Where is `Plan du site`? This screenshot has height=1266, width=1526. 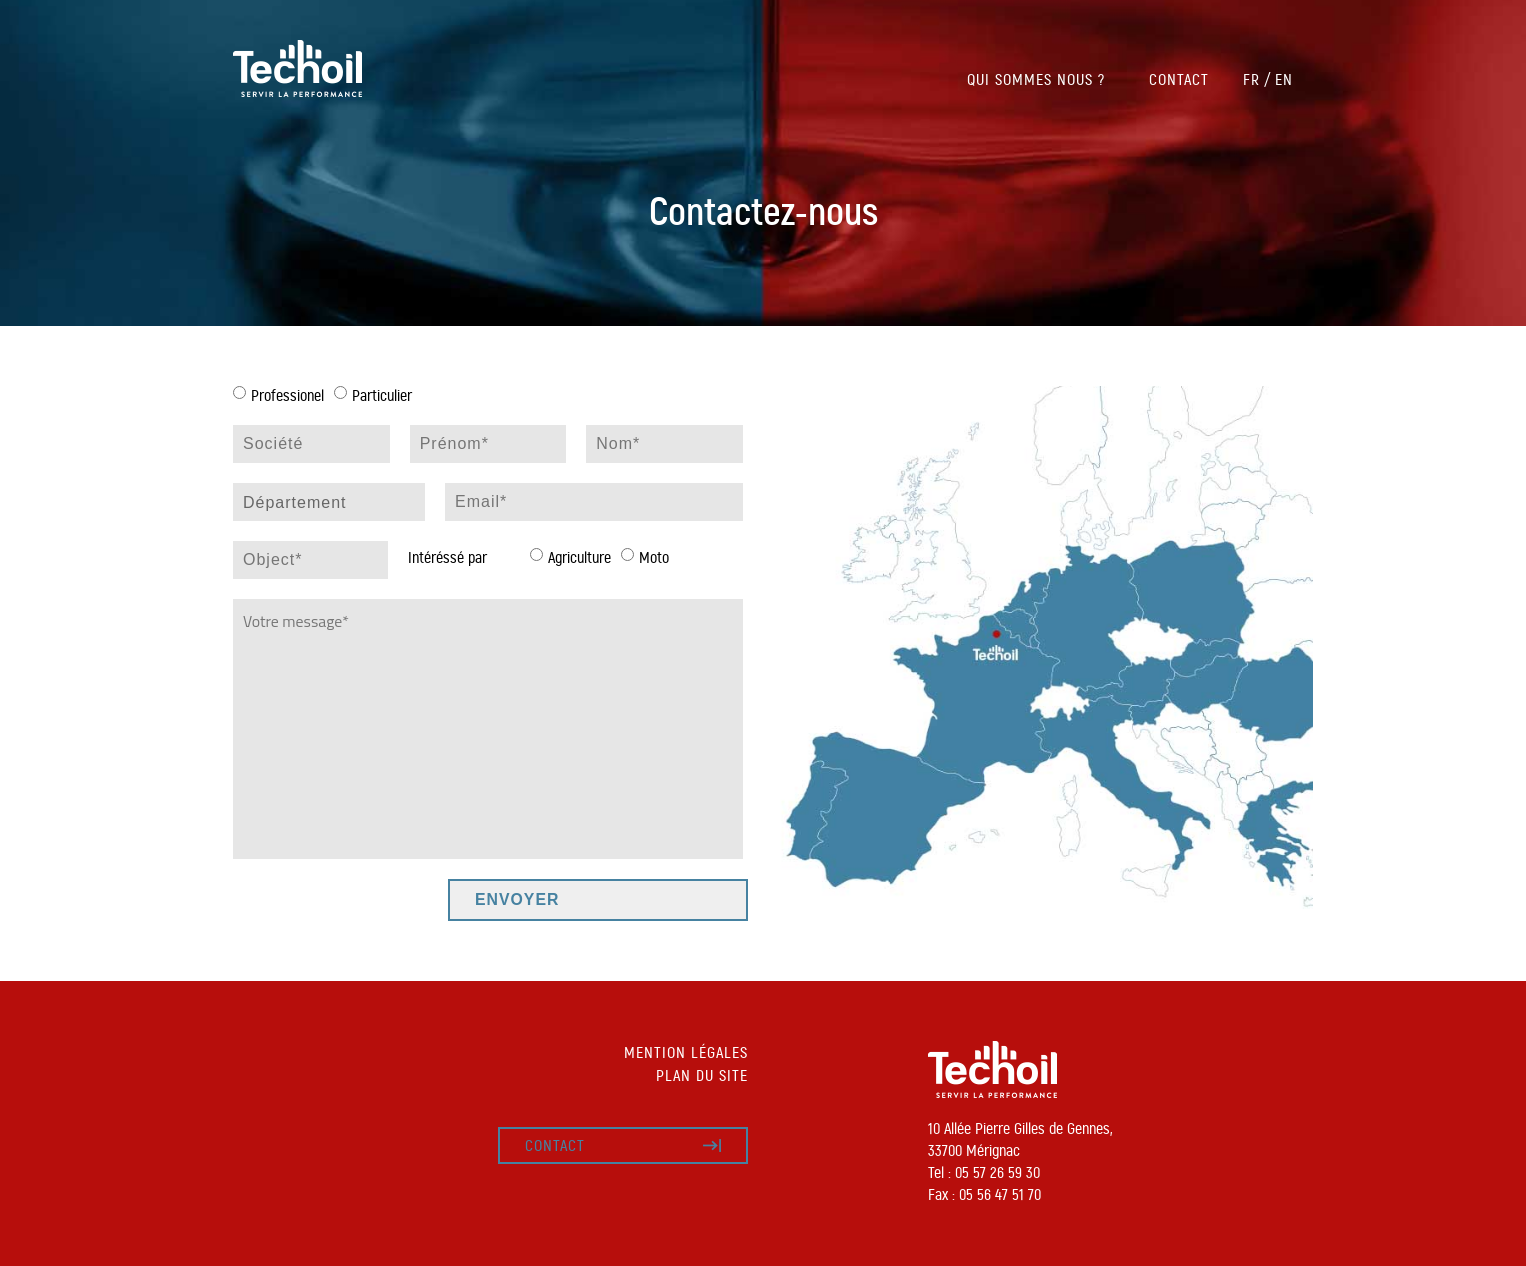
Plan du site is located at coordinates (702, 1075).